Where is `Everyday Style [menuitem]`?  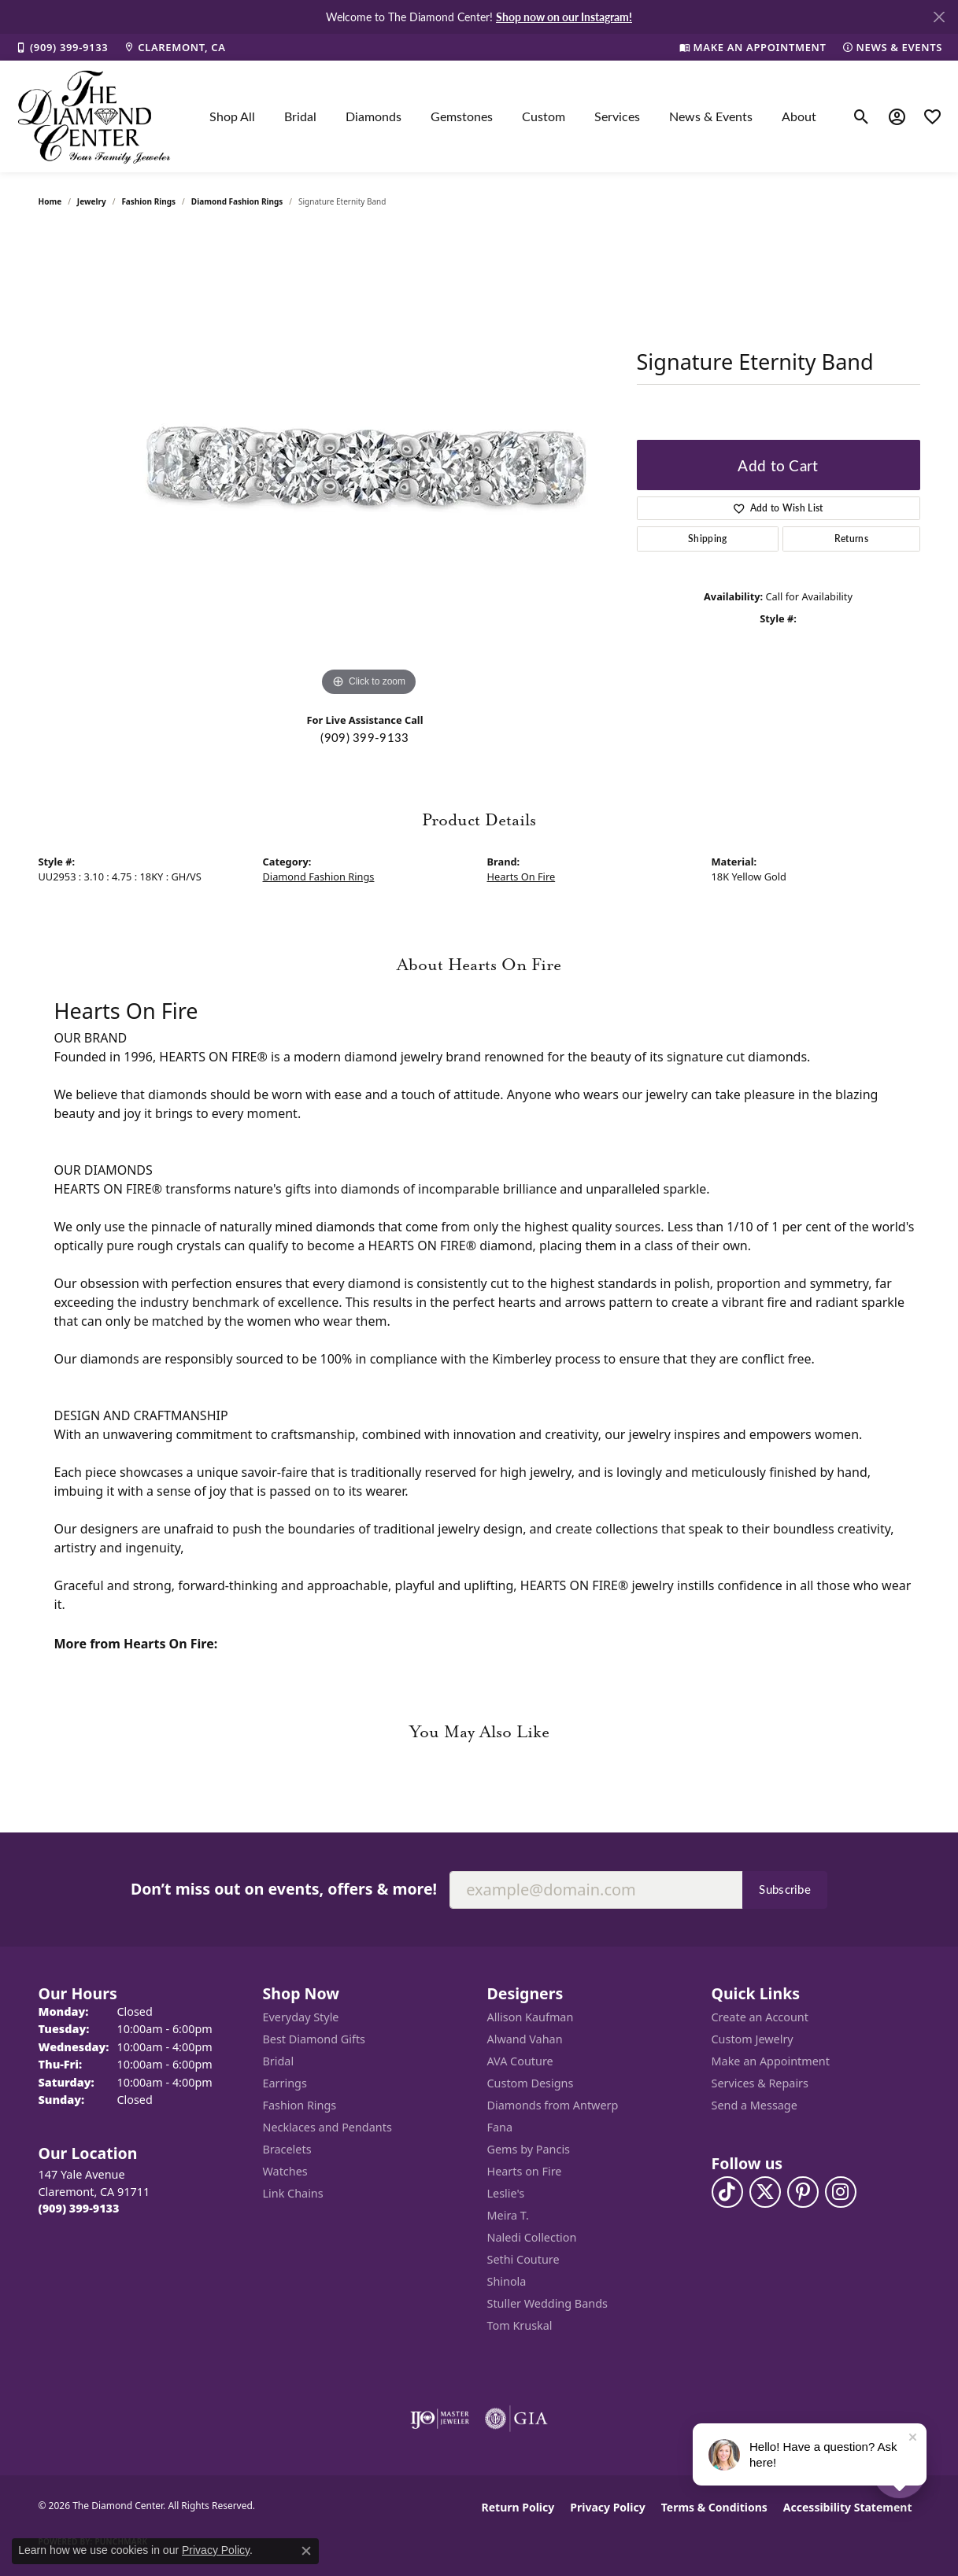
Everyday Style [menuitem] is located at coordinates (301, 2017).